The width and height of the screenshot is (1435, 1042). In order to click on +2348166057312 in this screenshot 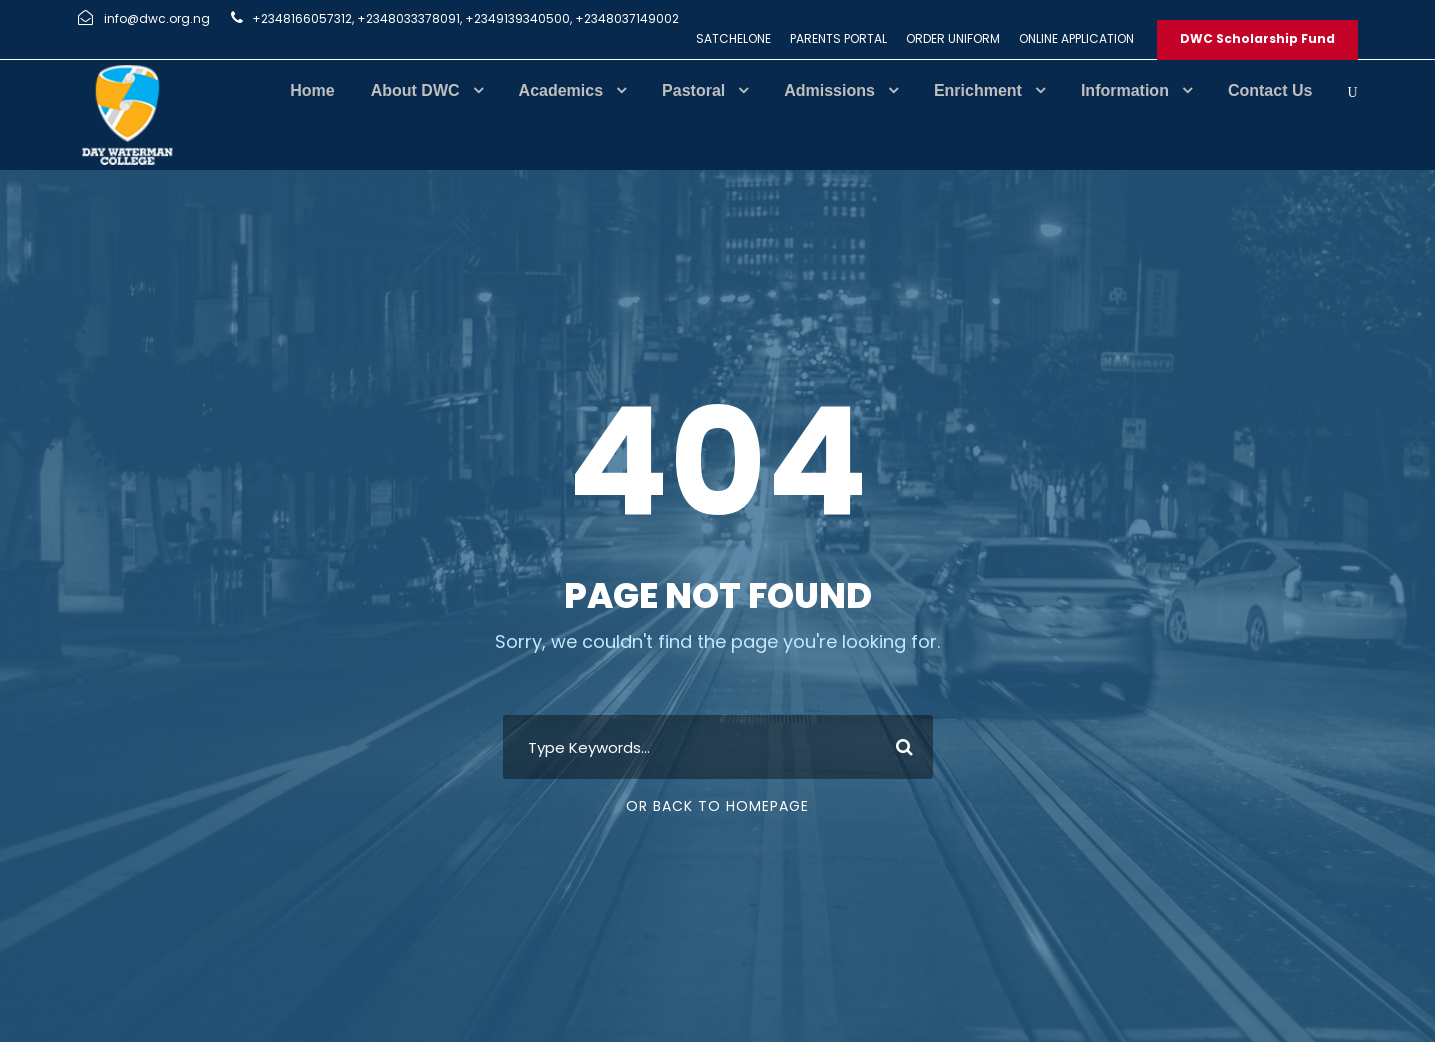, I will do `click(302, 18)`.